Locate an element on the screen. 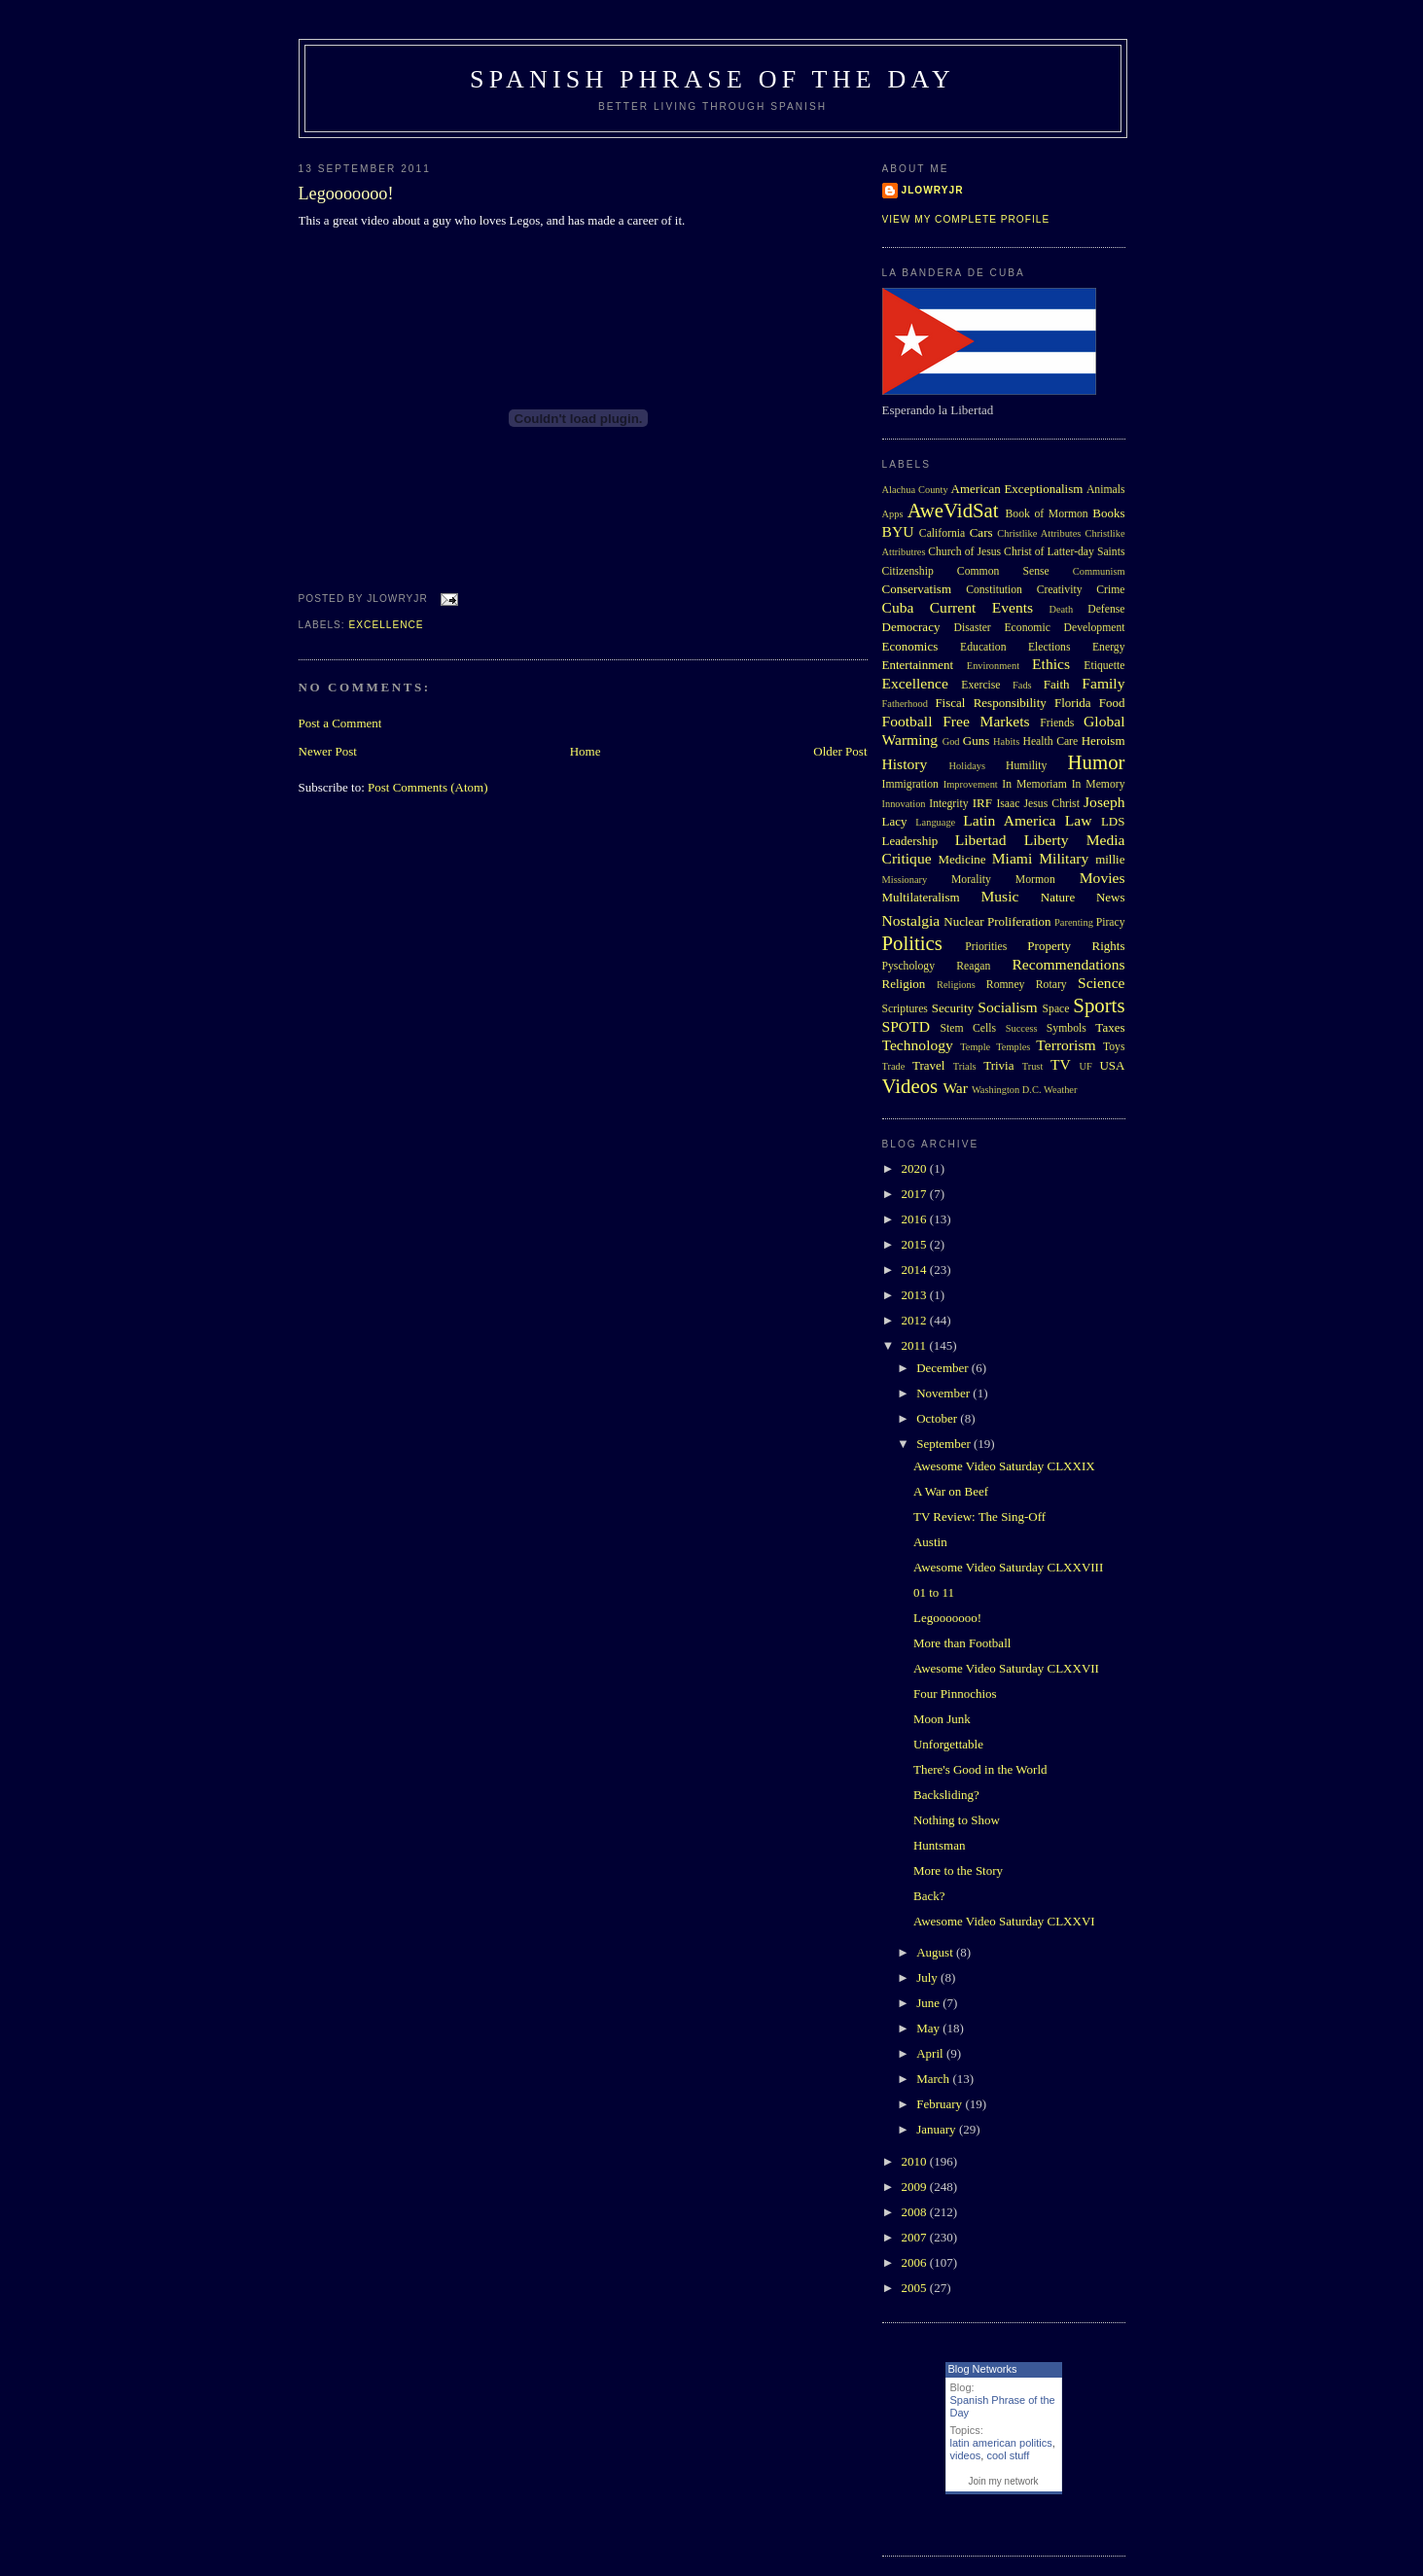 Image resolution: width=1423 pixels, height=2576 pixels. November is located at coordinates (944, 1393).